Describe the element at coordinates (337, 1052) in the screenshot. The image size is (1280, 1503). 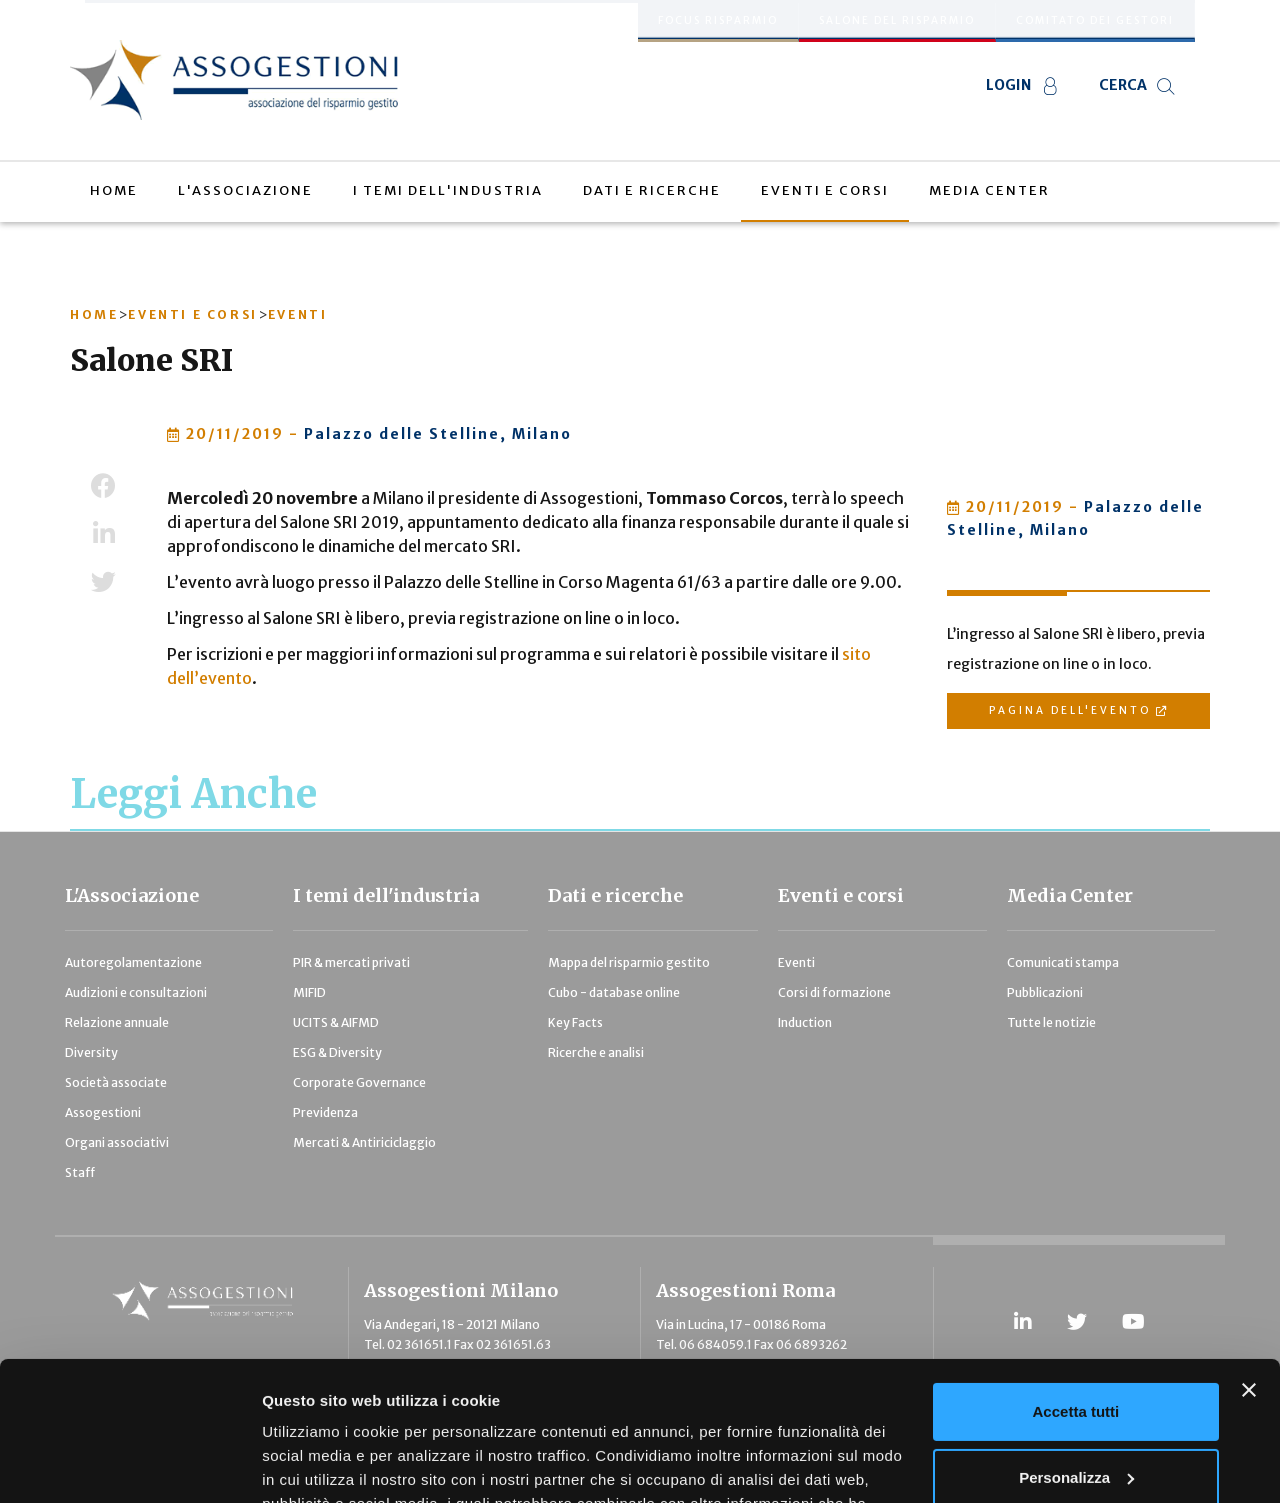
I see `ESG & Diversity` at that location.